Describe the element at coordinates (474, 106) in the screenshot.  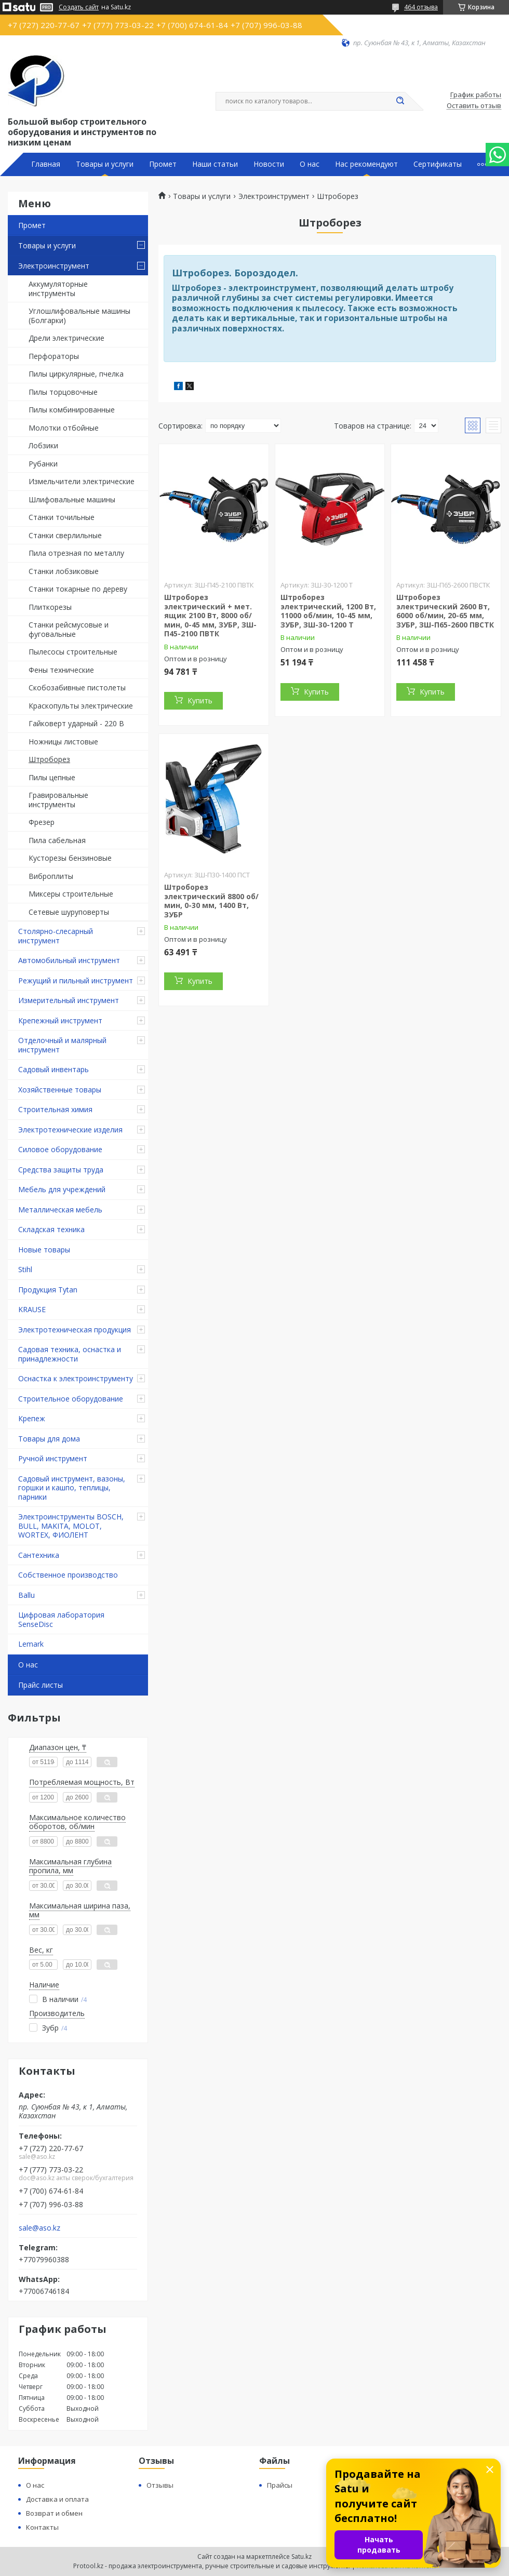
I see `Оставить отзыв` at that location.